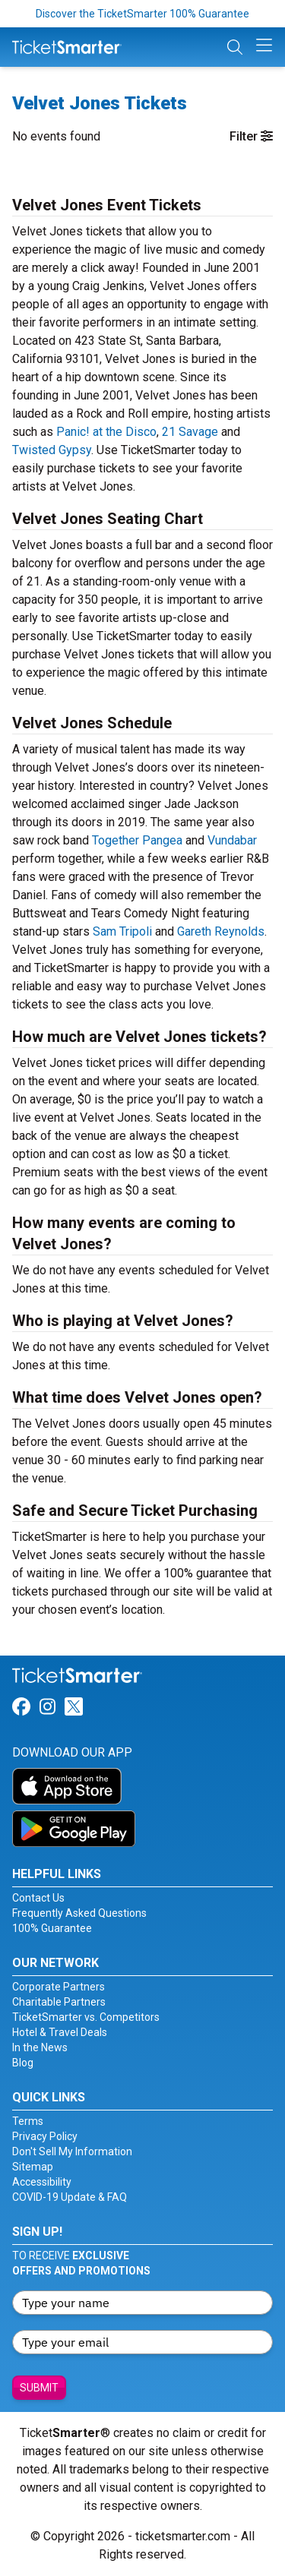 The image size is (285, 2576). What do you see at coordinates (122, 931) in the screenshot?
I see `Sam Tripoli` at bounding box center [122, 931].